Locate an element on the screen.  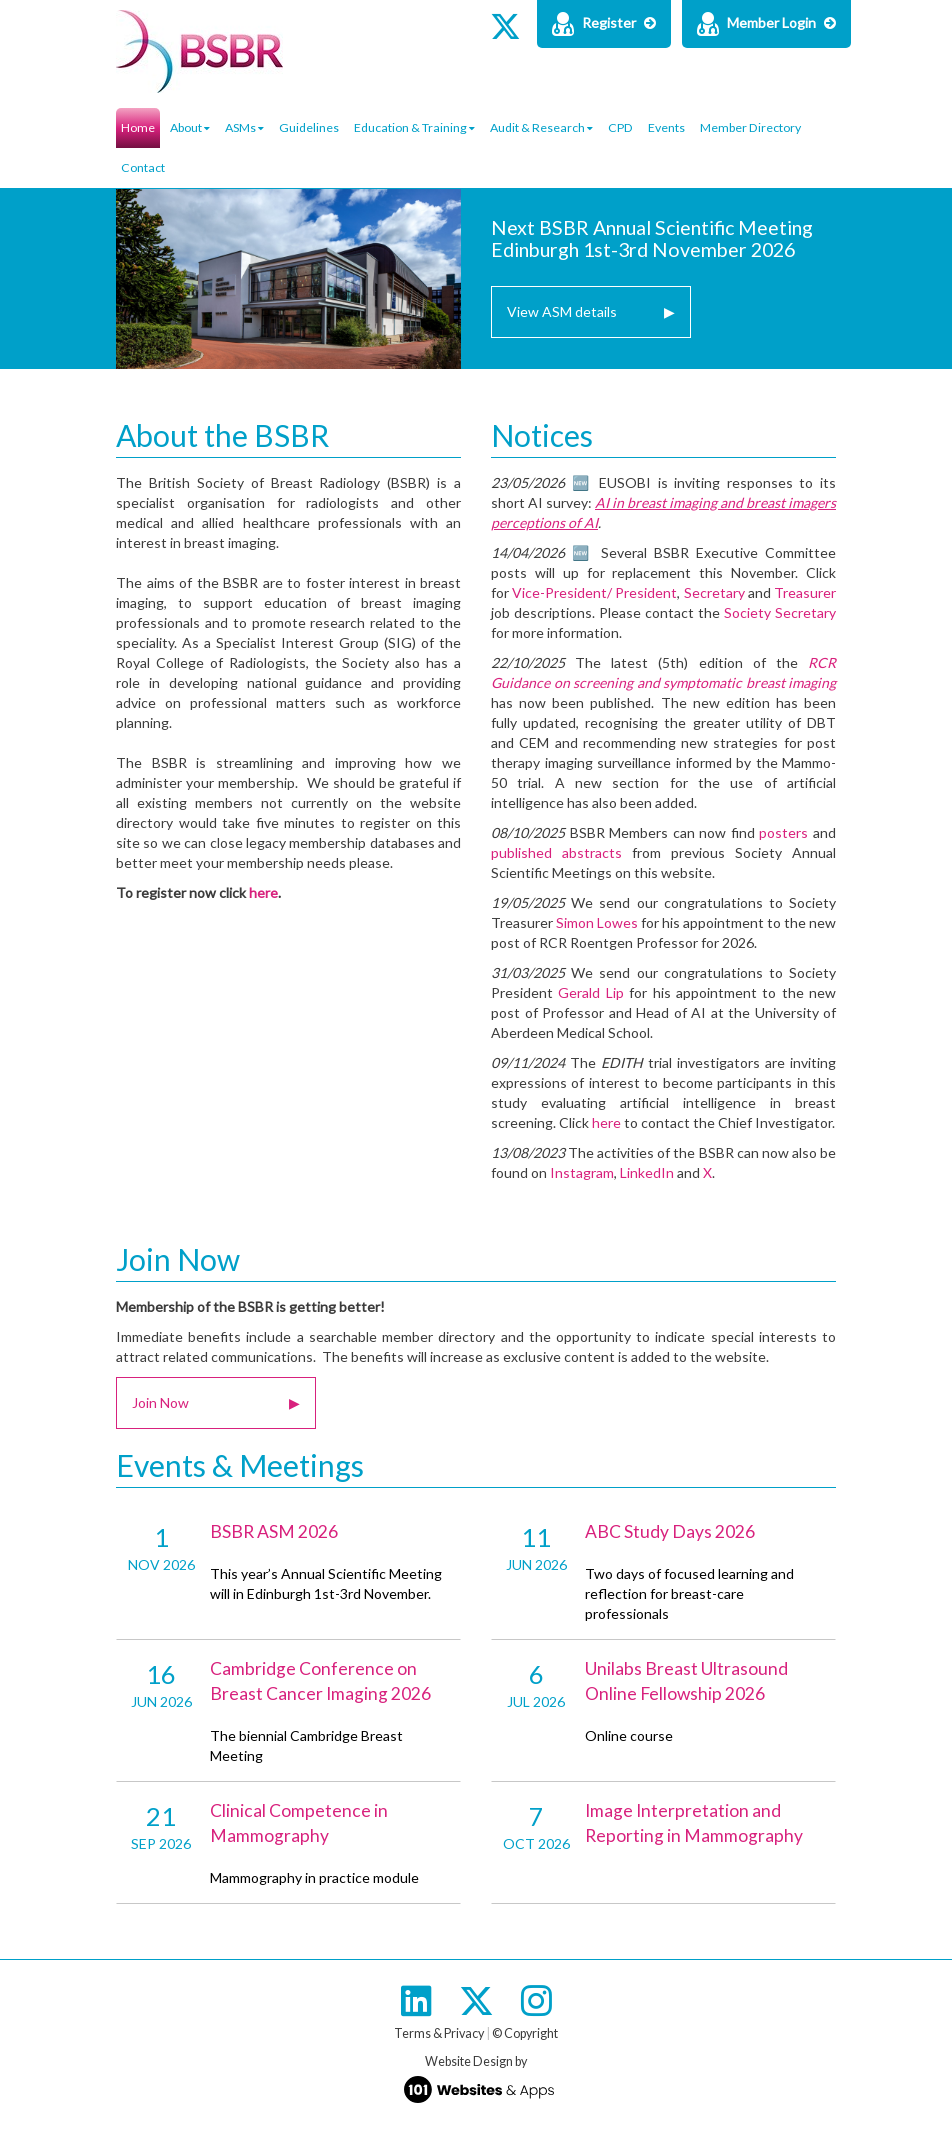
ASMs [button] is located at coordinates (244, 127).